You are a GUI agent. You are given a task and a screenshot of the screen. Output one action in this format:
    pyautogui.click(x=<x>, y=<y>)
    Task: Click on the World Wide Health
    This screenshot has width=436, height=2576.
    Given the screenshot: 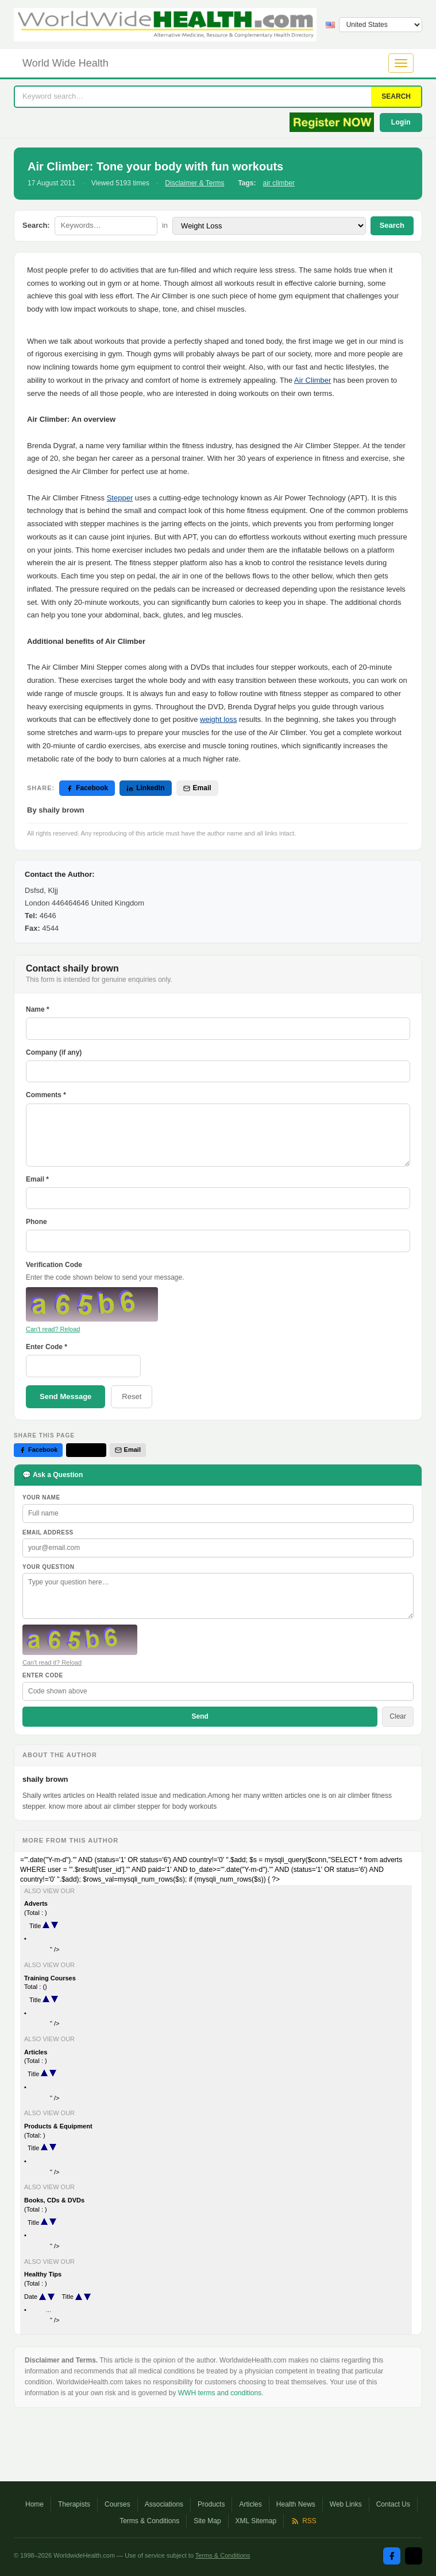 What is the action you would take?
    pyautogui.click(x=65, y=63)
    